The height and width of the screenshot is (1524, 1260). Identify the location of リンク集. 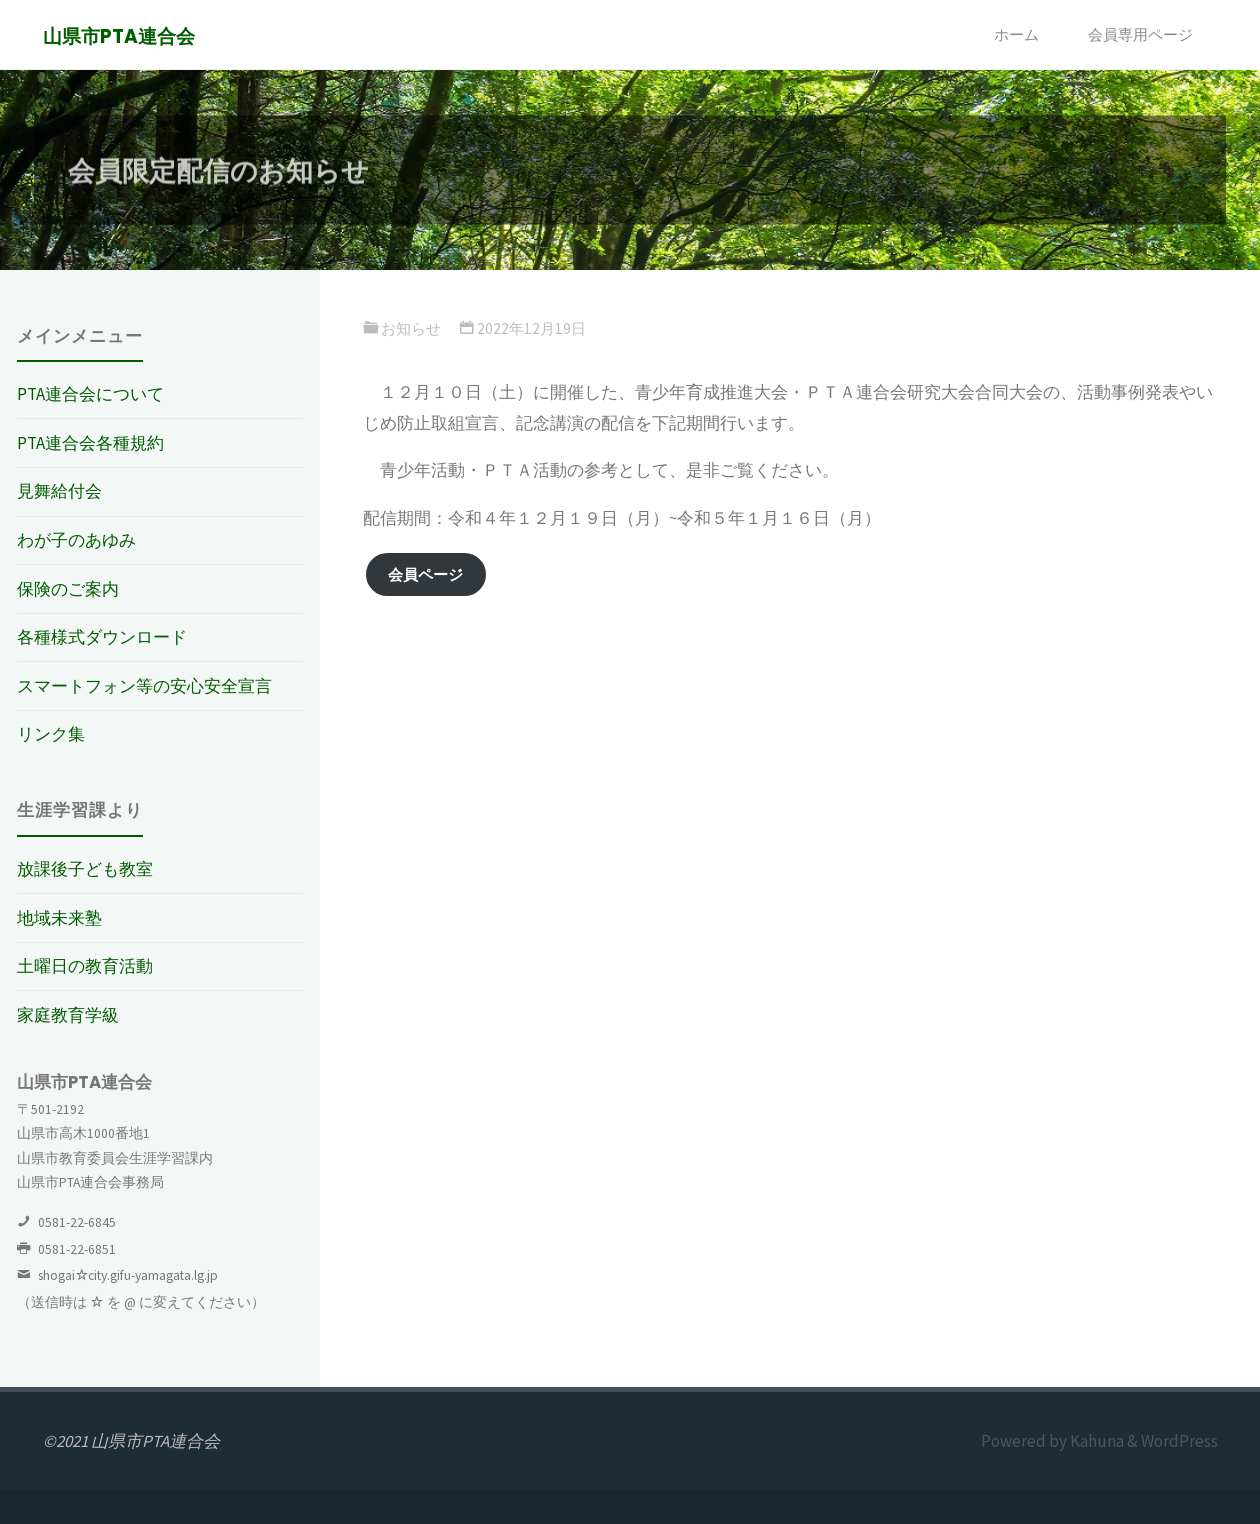
(51, 734).